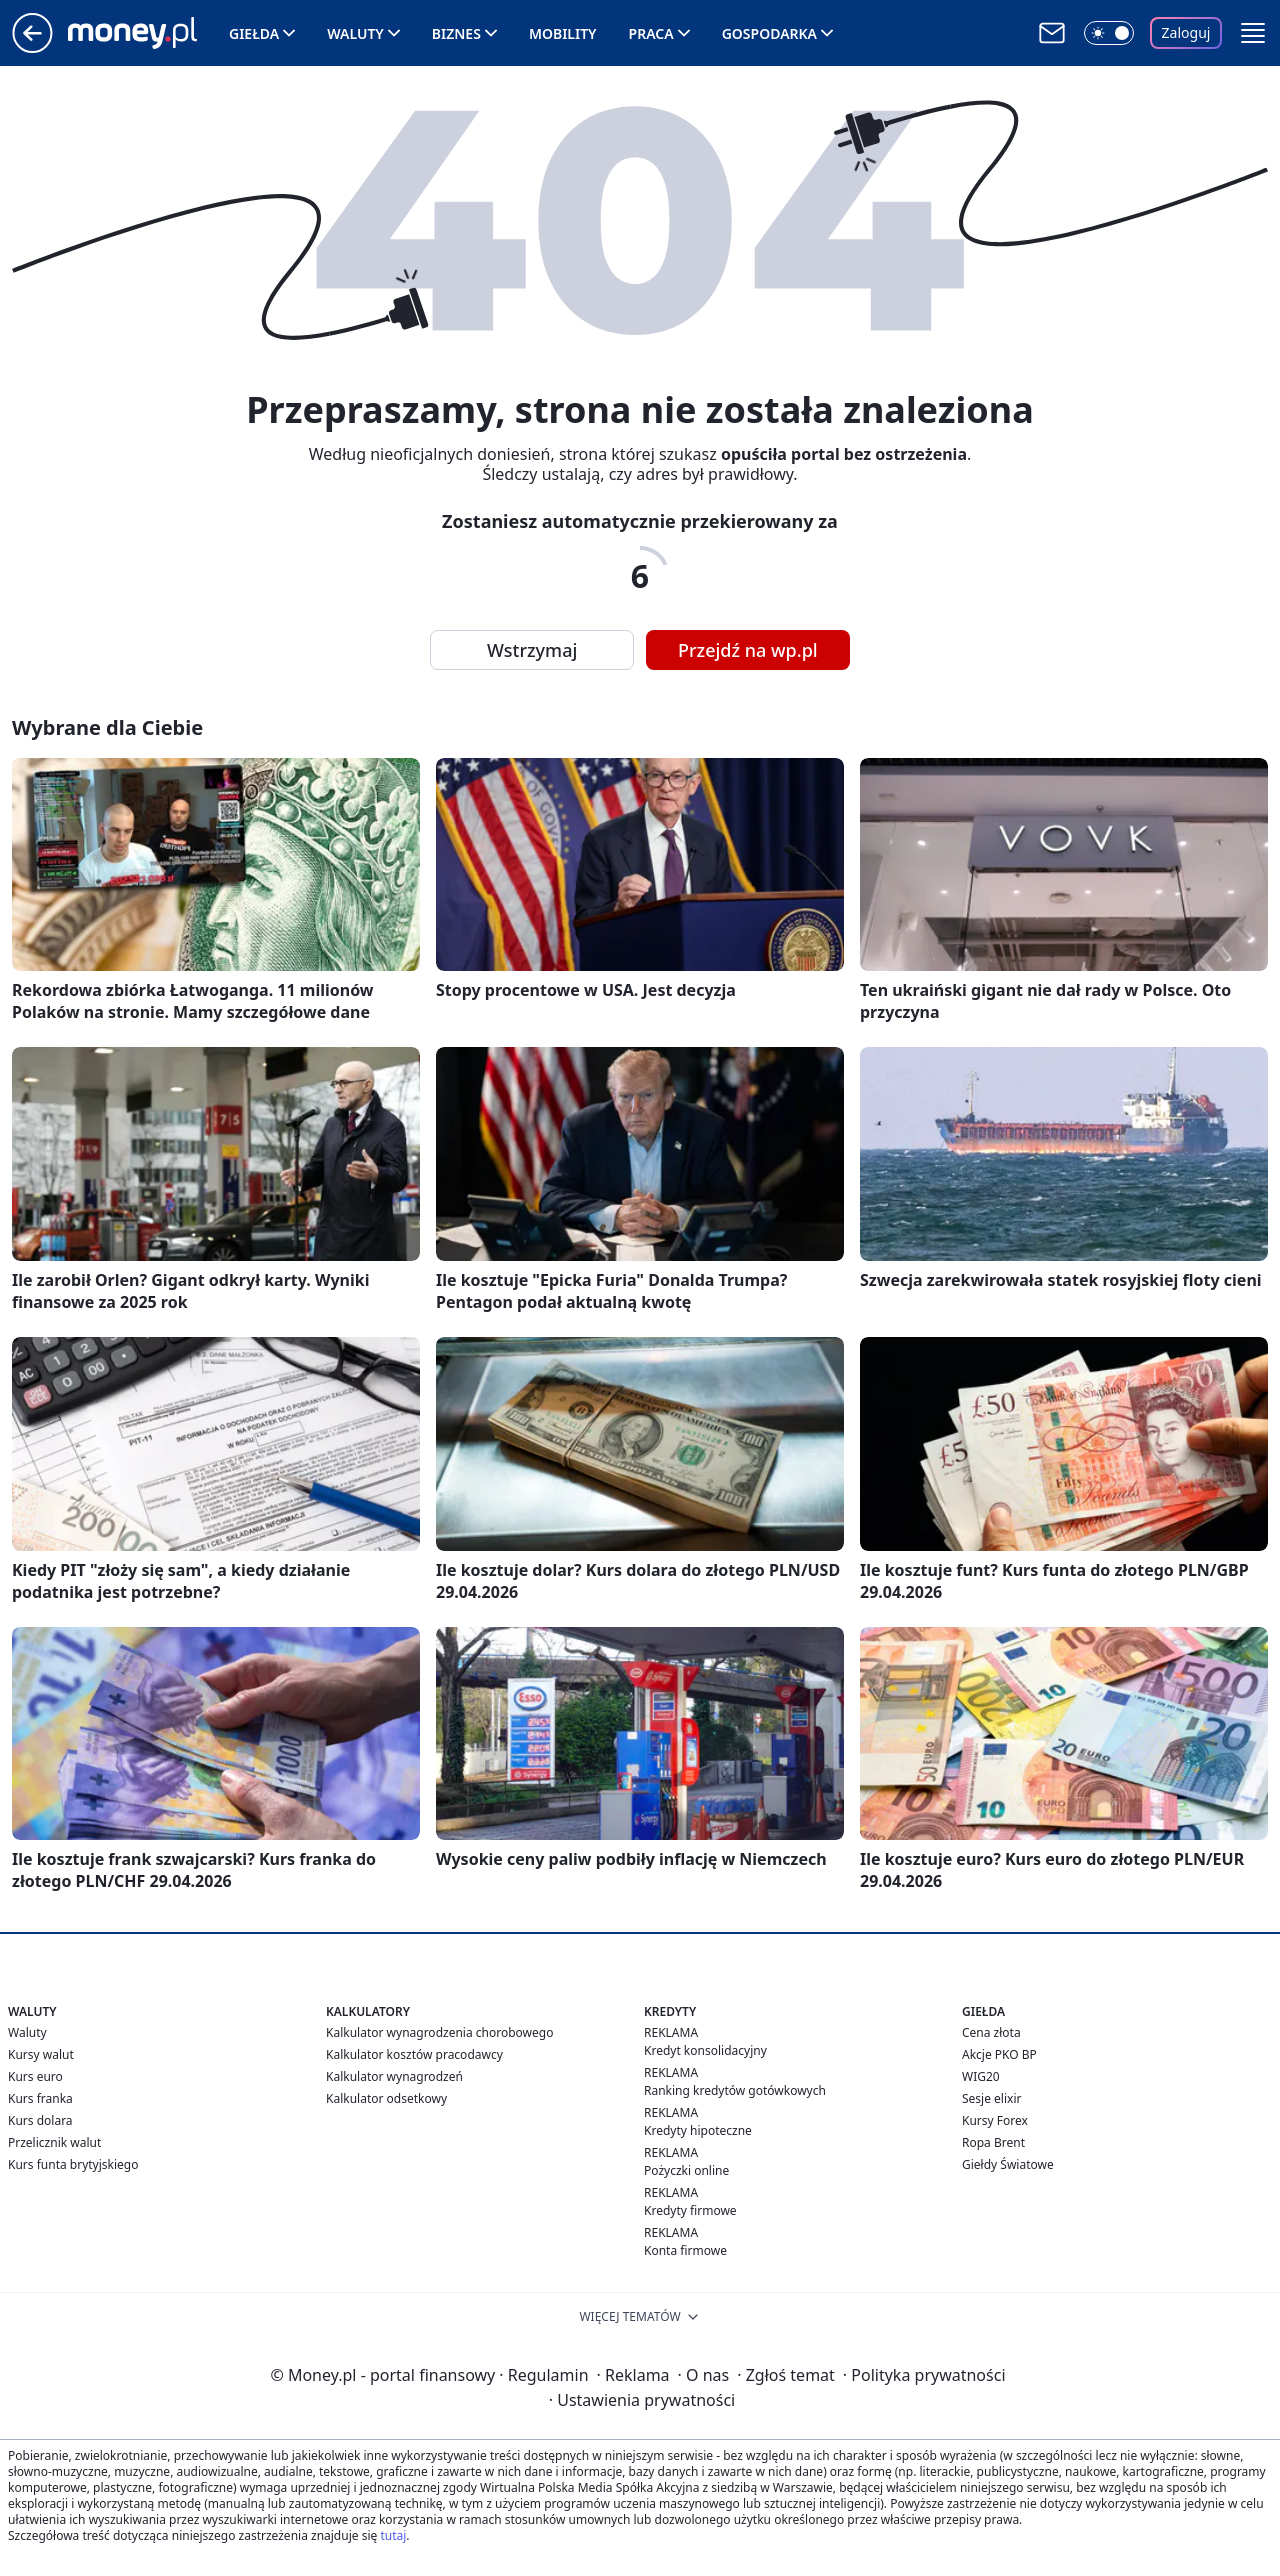 The image size is (1280, 2576). What do you see at coordinates (414, 2054) in the screenshot?
I see `Kalkulator kosztów pracodawcy` at bounding box center [414, 2054].